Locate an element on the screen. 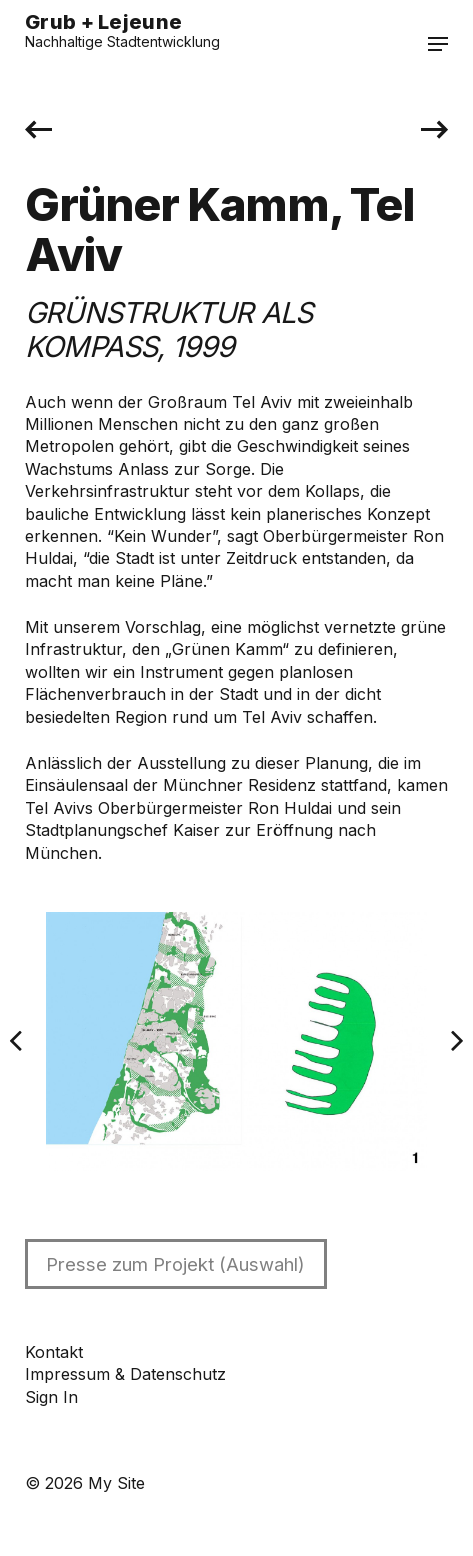  Presse zum Projekt (Auswahl) is located at coordinates (175, 1264).